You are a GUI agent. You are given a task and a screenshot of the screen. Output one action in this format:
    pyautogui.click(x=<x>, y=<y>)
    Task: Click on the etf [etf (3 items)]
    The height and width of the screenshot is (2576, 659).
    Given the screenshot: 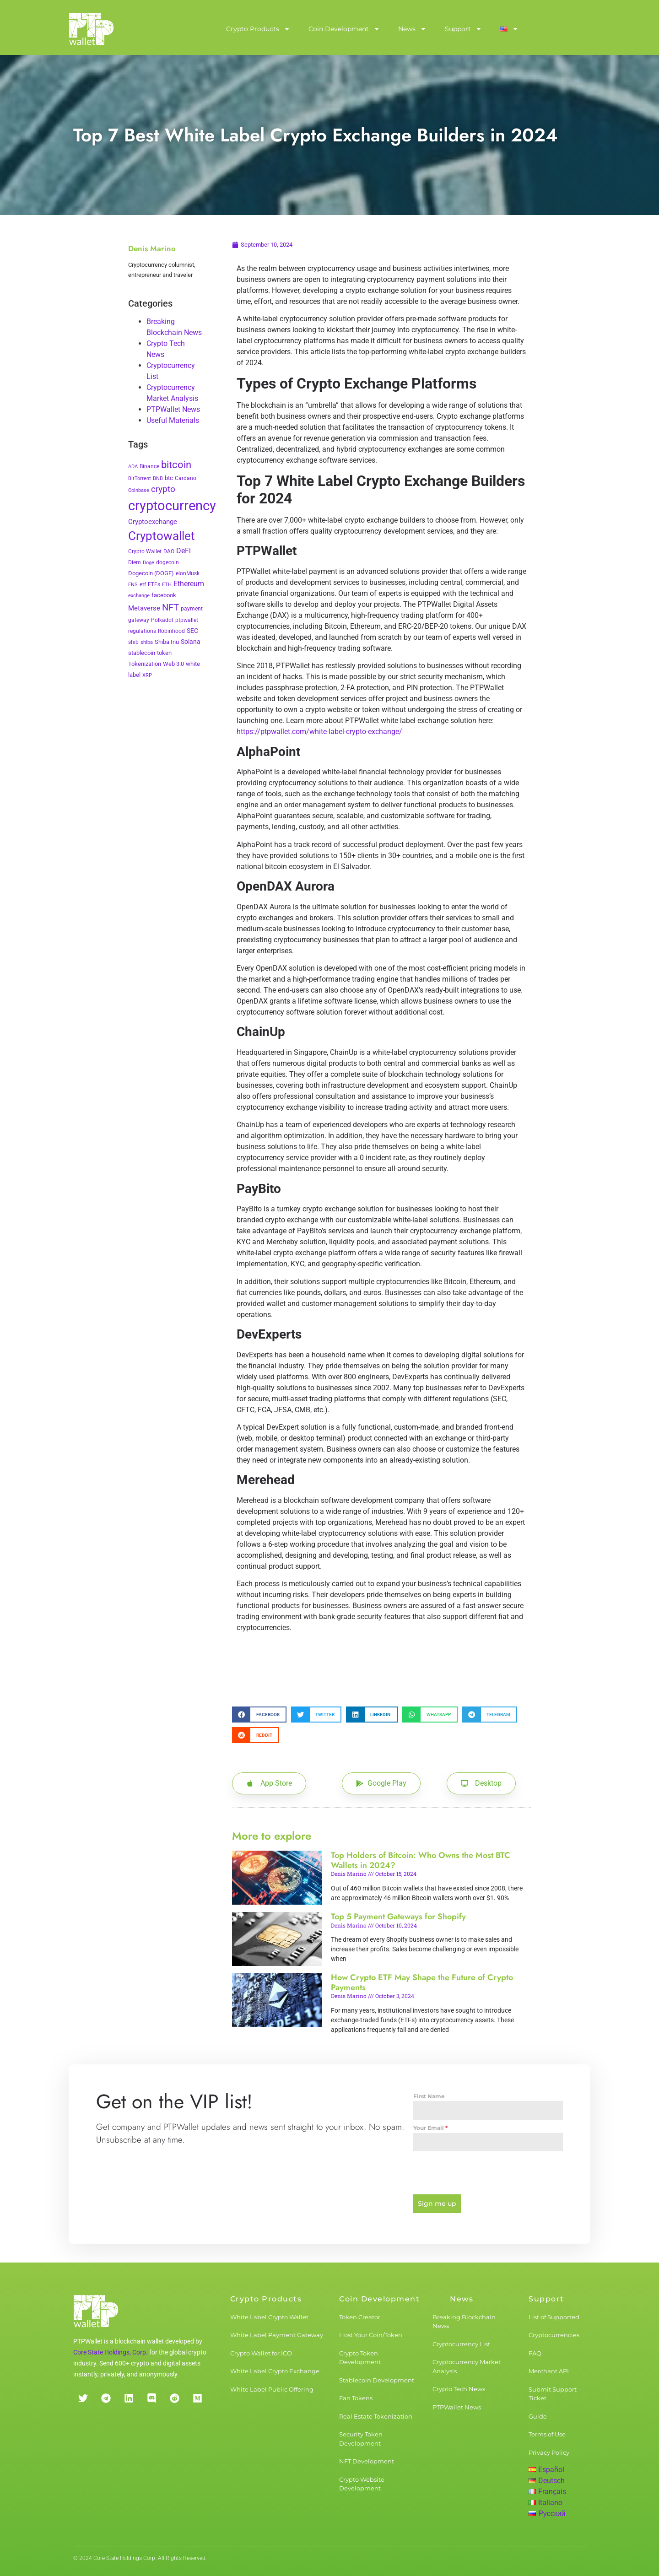 What is the action you would take?
    pyautogui.click(x=143, y=584)
    